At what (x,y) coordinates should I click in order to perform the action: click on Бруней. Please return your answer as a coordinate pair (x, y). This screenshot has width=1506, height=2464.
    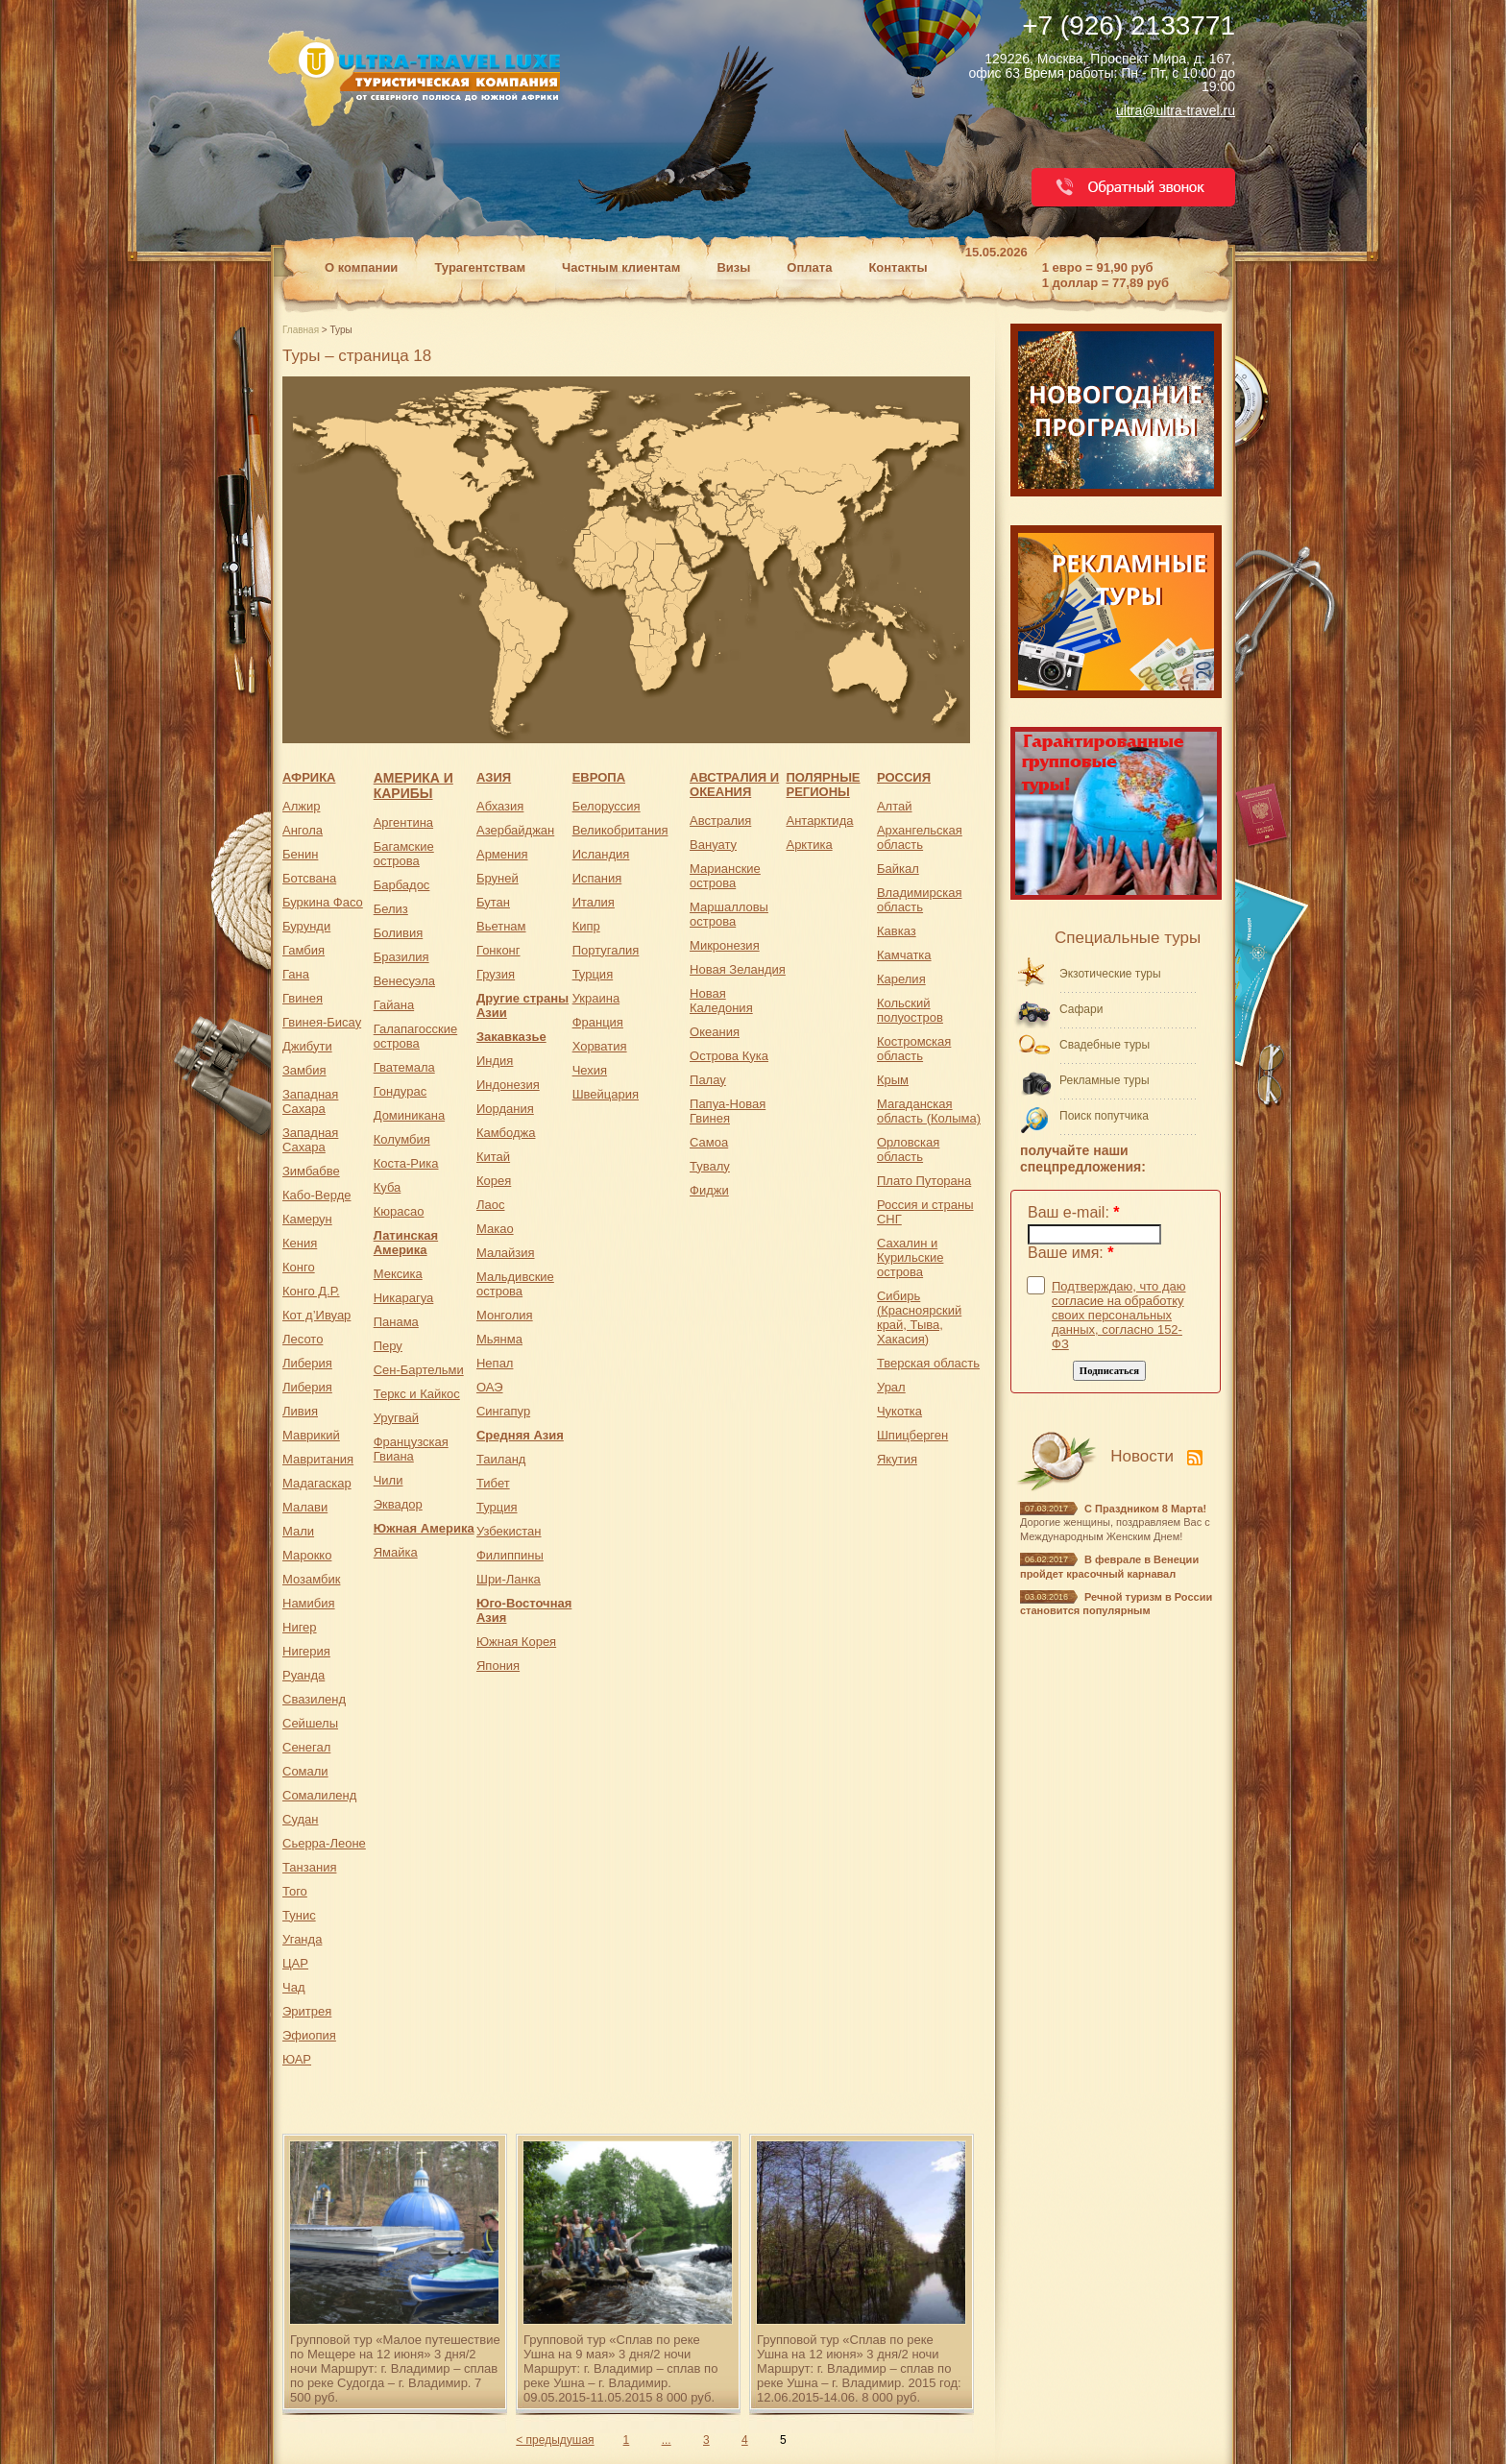
    Looking at the image, I should click on (497, 878).